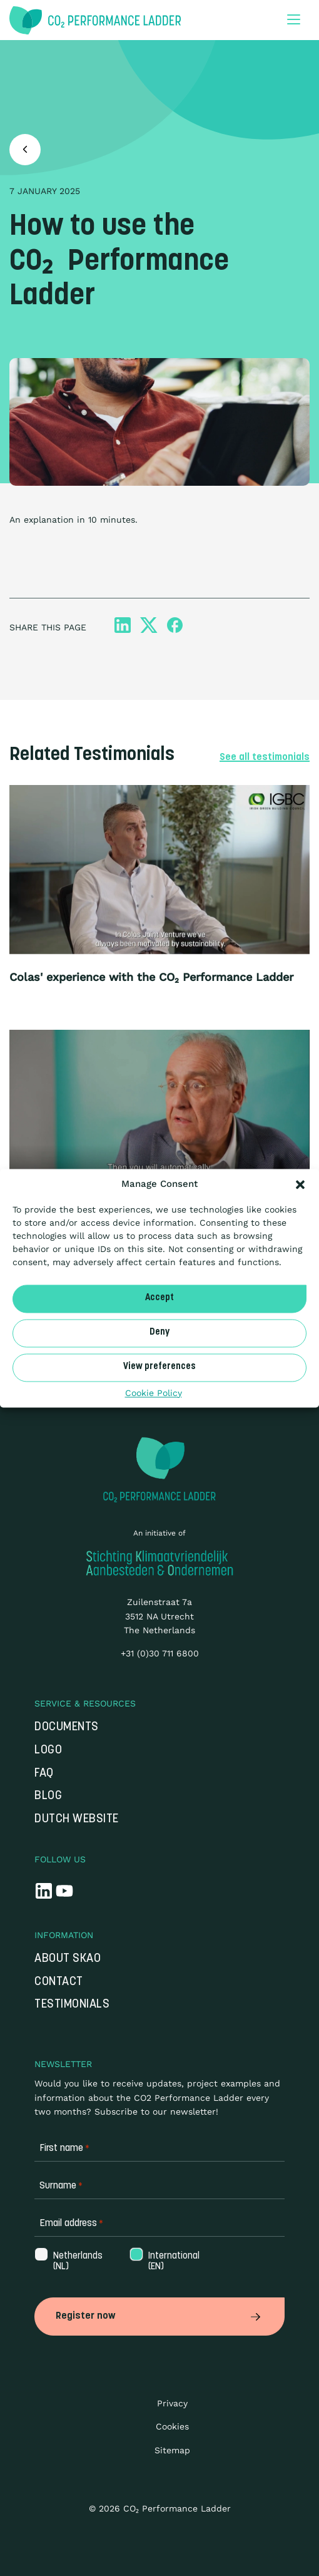 Image resolution: width=319 pixels, height=2576 pixels. What do you see at coordinates (172, 2262) in the screenshot?
I see `International (EN)` at bounding box center [172, 2262].